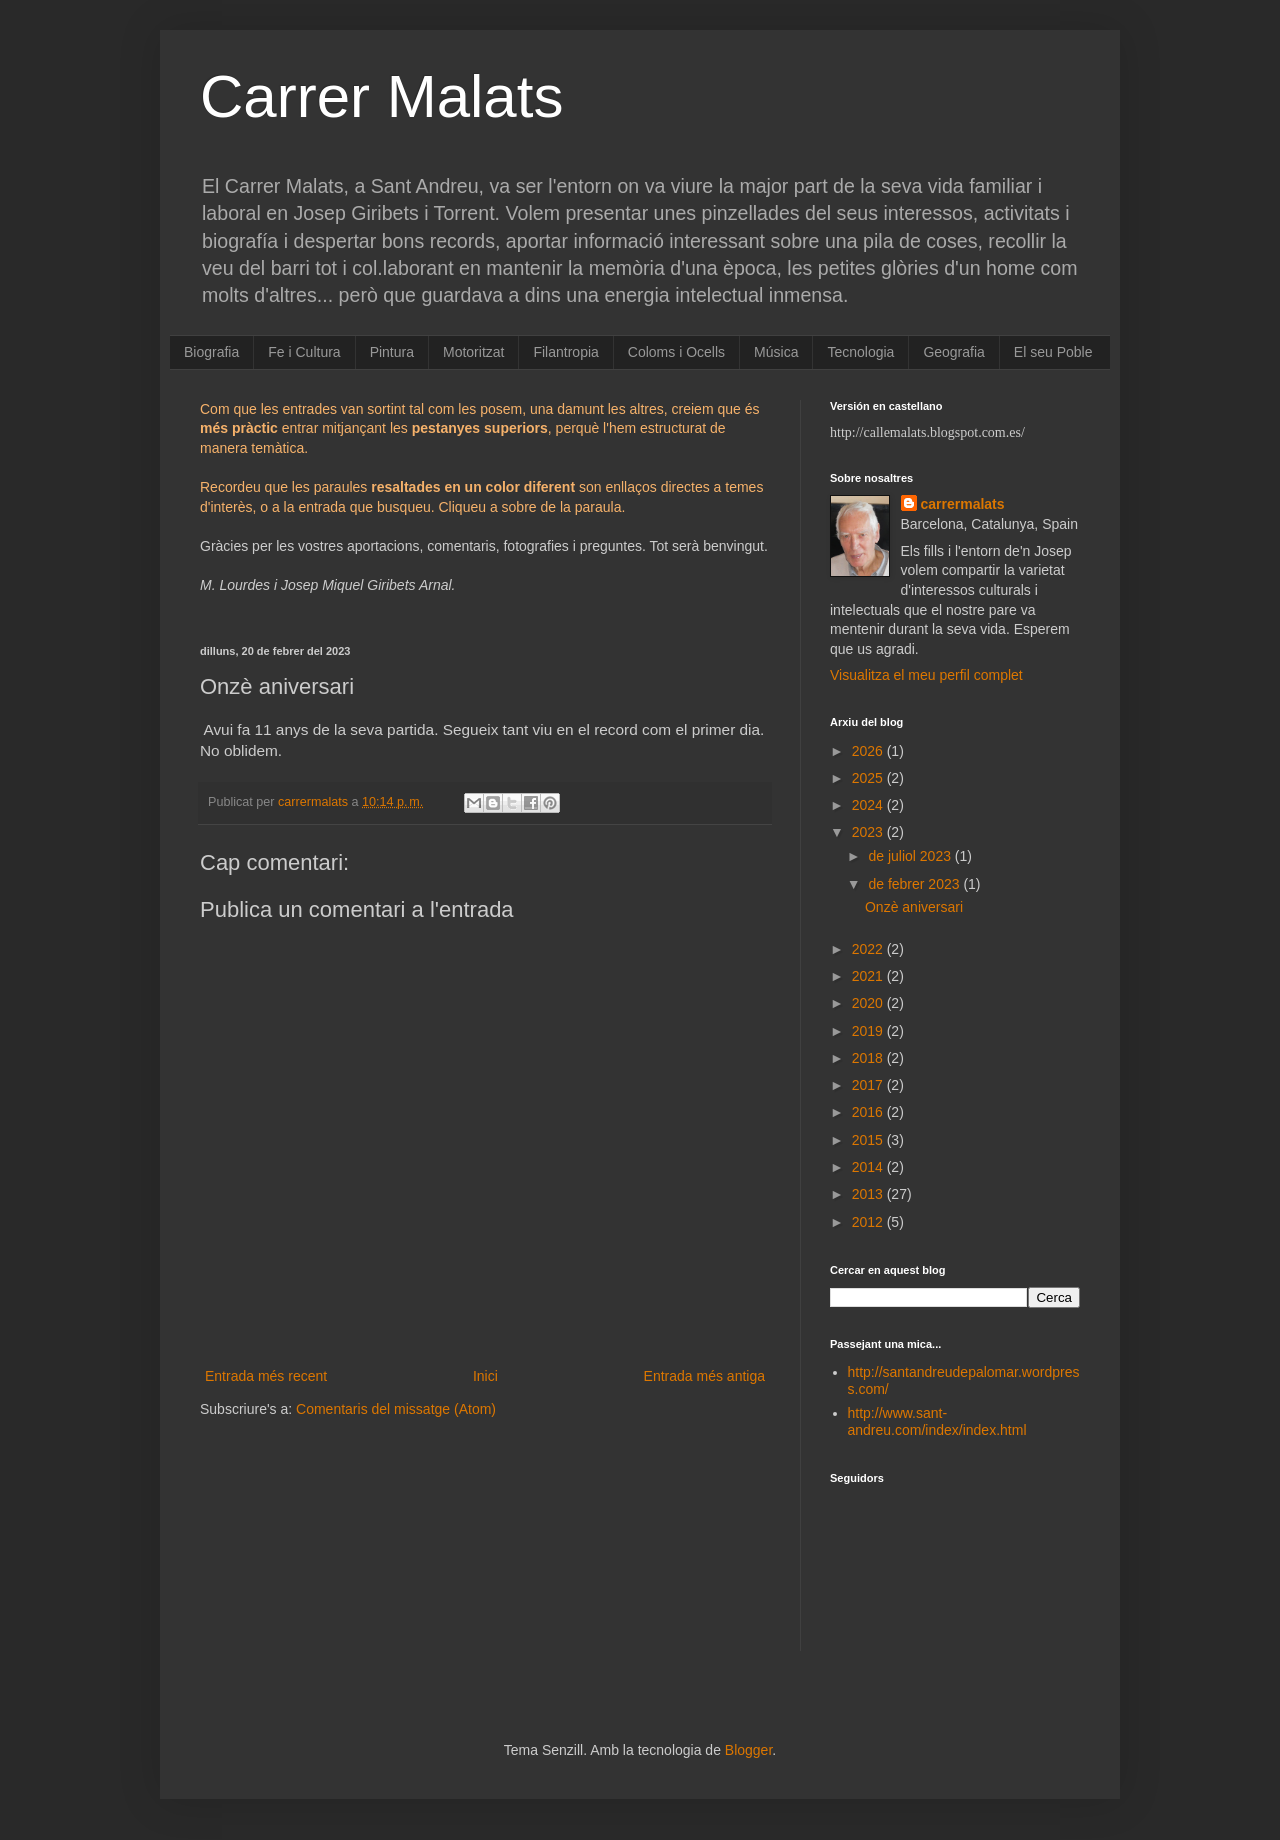  What do you see at coordinates (211, 352) in the screenshot?
I see `Biografia` at bounding box center [211, 352].